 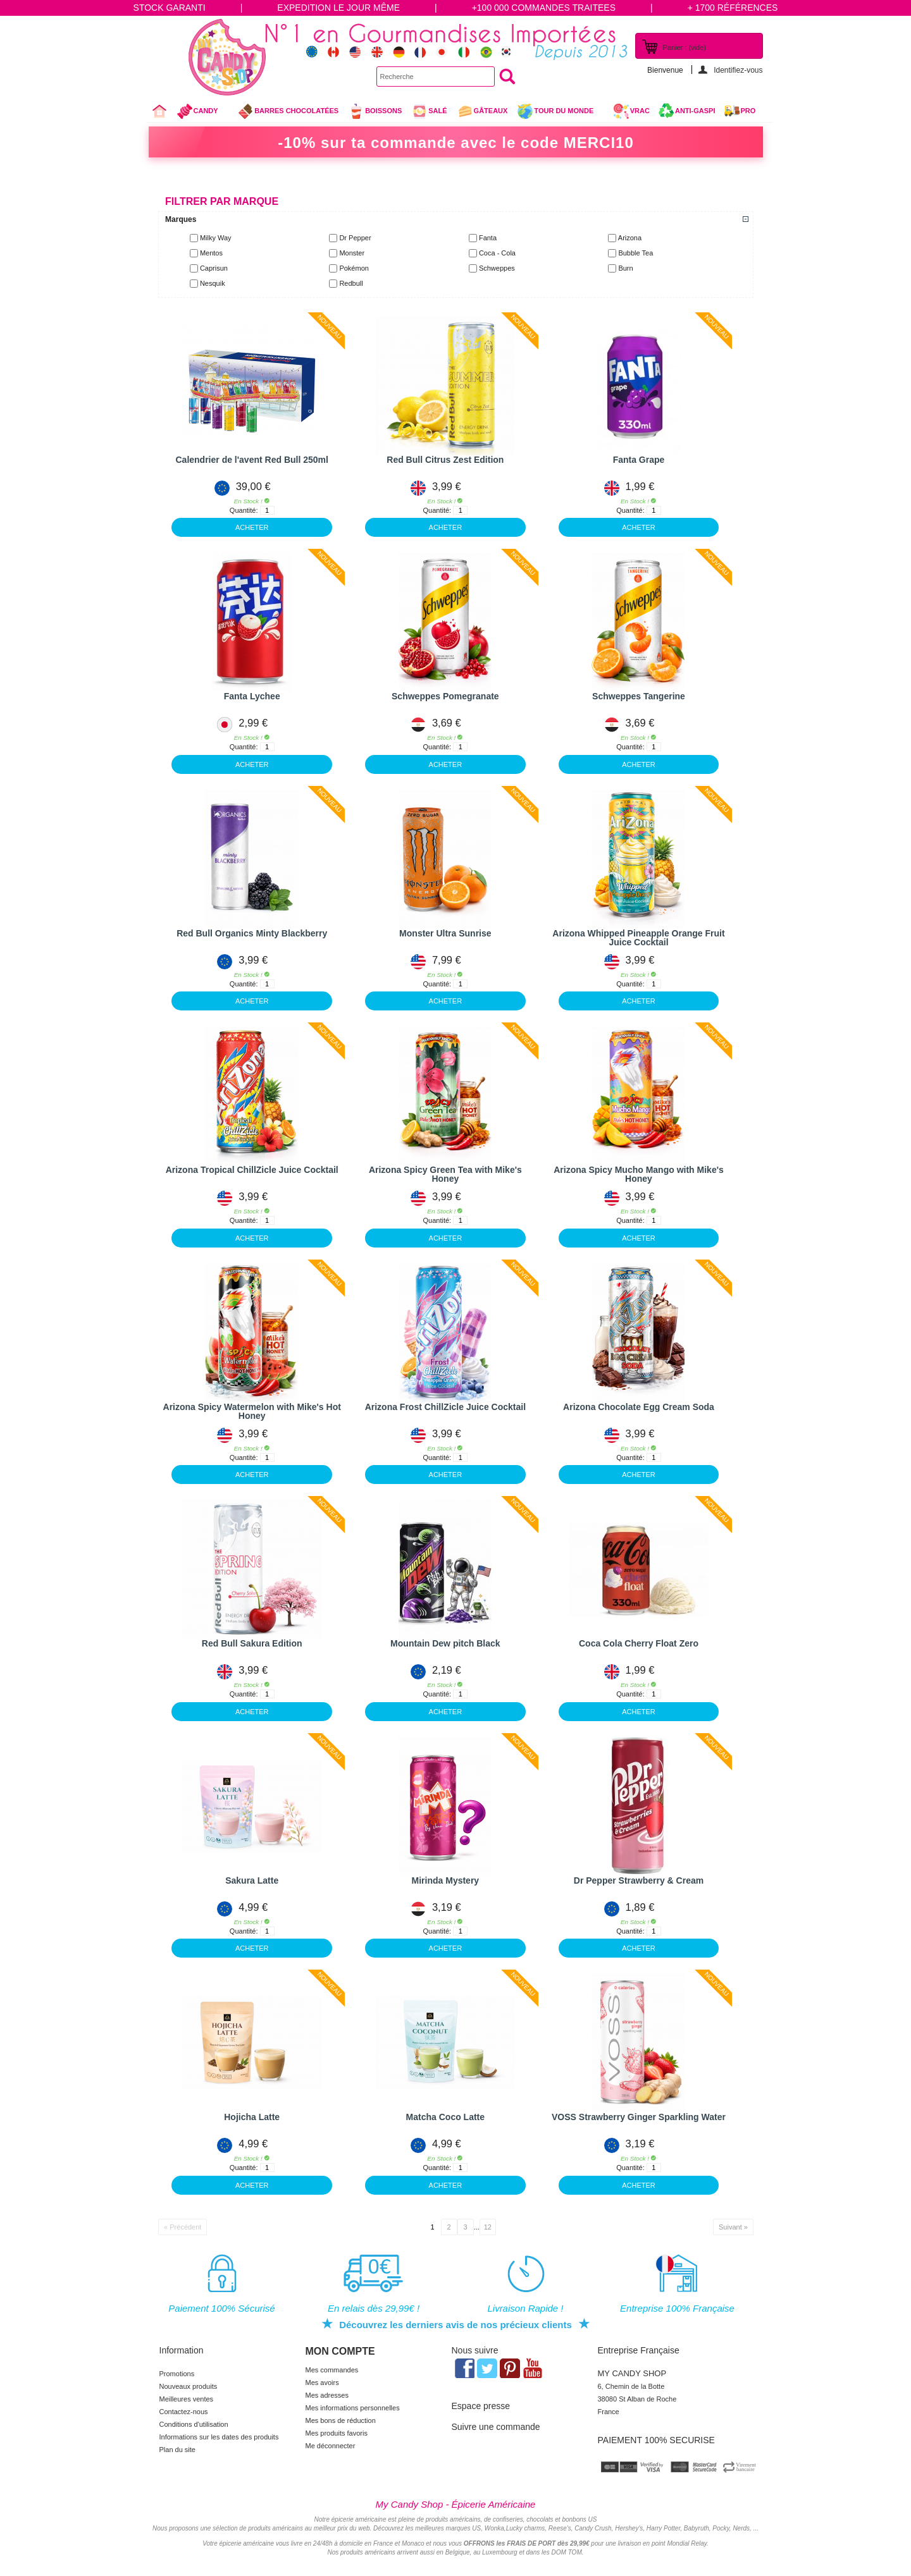 I want to click on Informations sur les dates des produits, so click(x=219, y=2437).